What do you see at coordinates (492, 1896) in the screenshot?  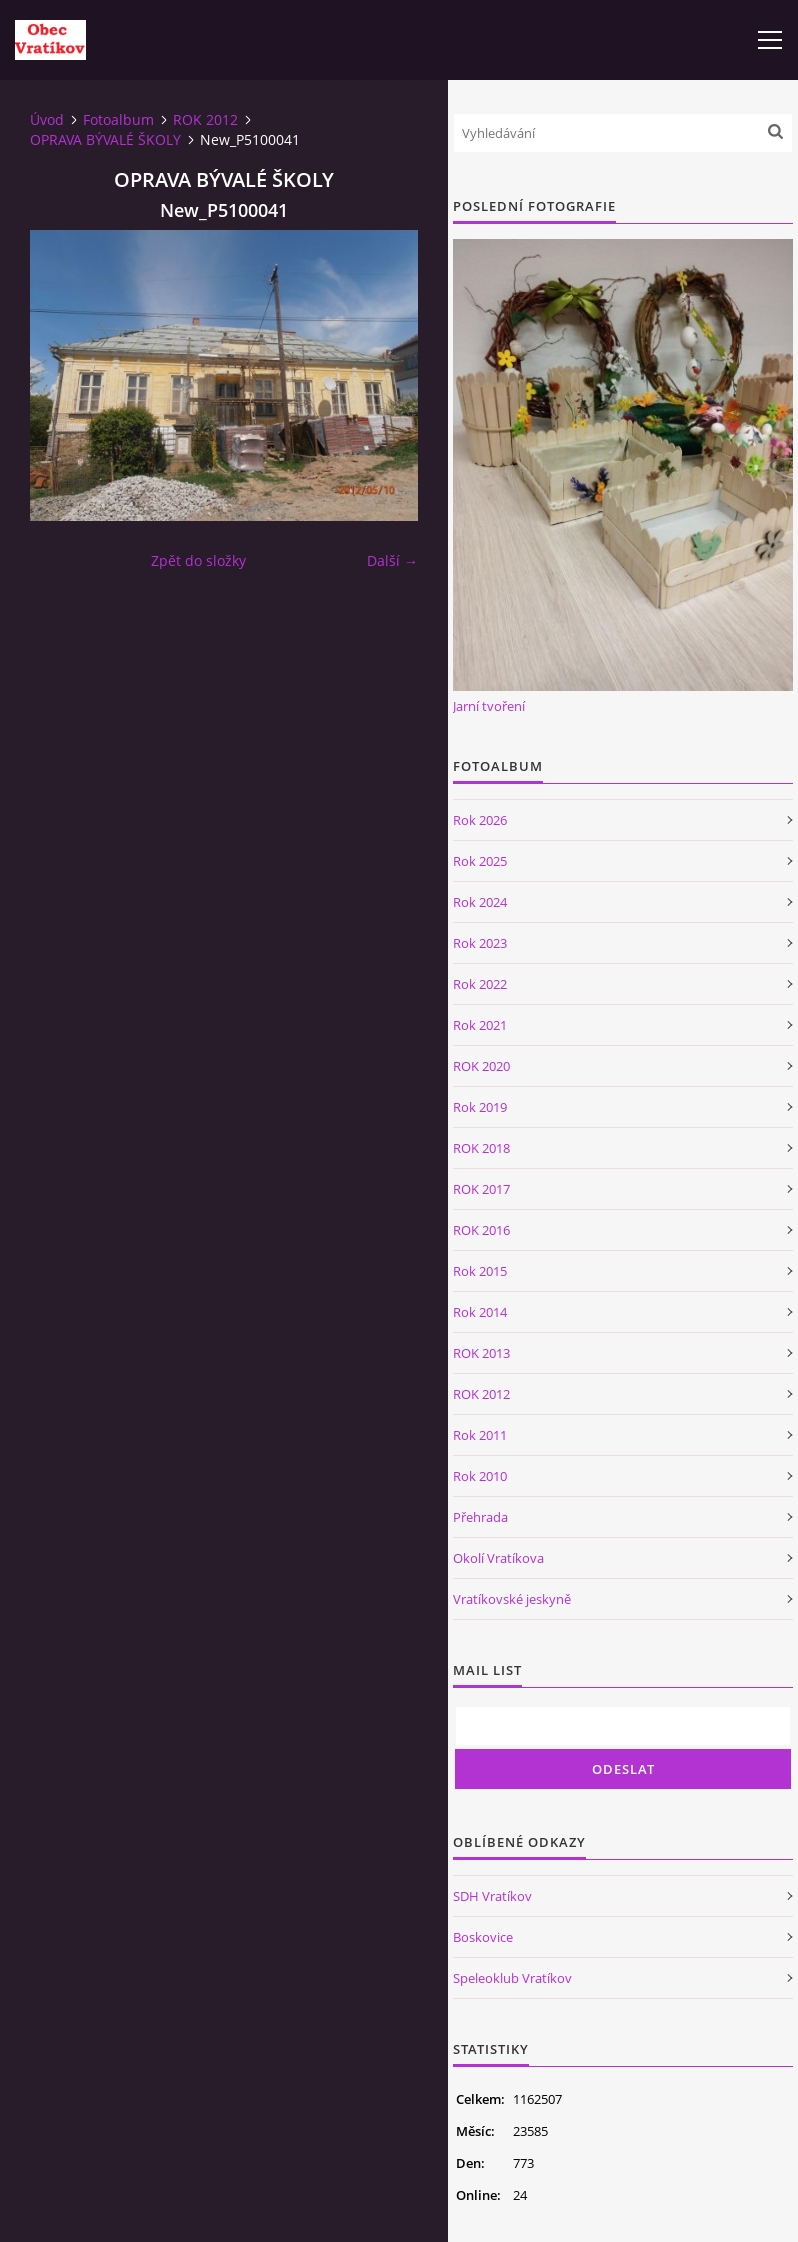 I see `SDH Vratíkov` at bounding box center [492, 1896].